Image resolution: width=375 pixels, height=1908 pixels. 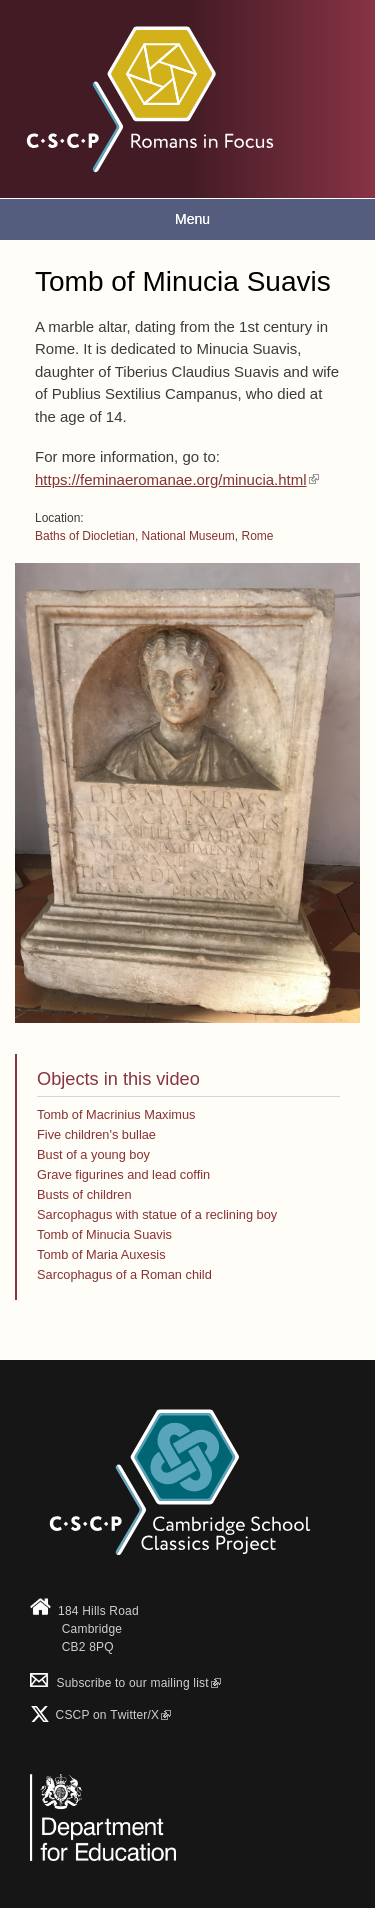 What do you see at coordinates (111, 1715) in the screenshot?
I see `CSCP on Τwitter/X` at bounding box center [111, 1715].